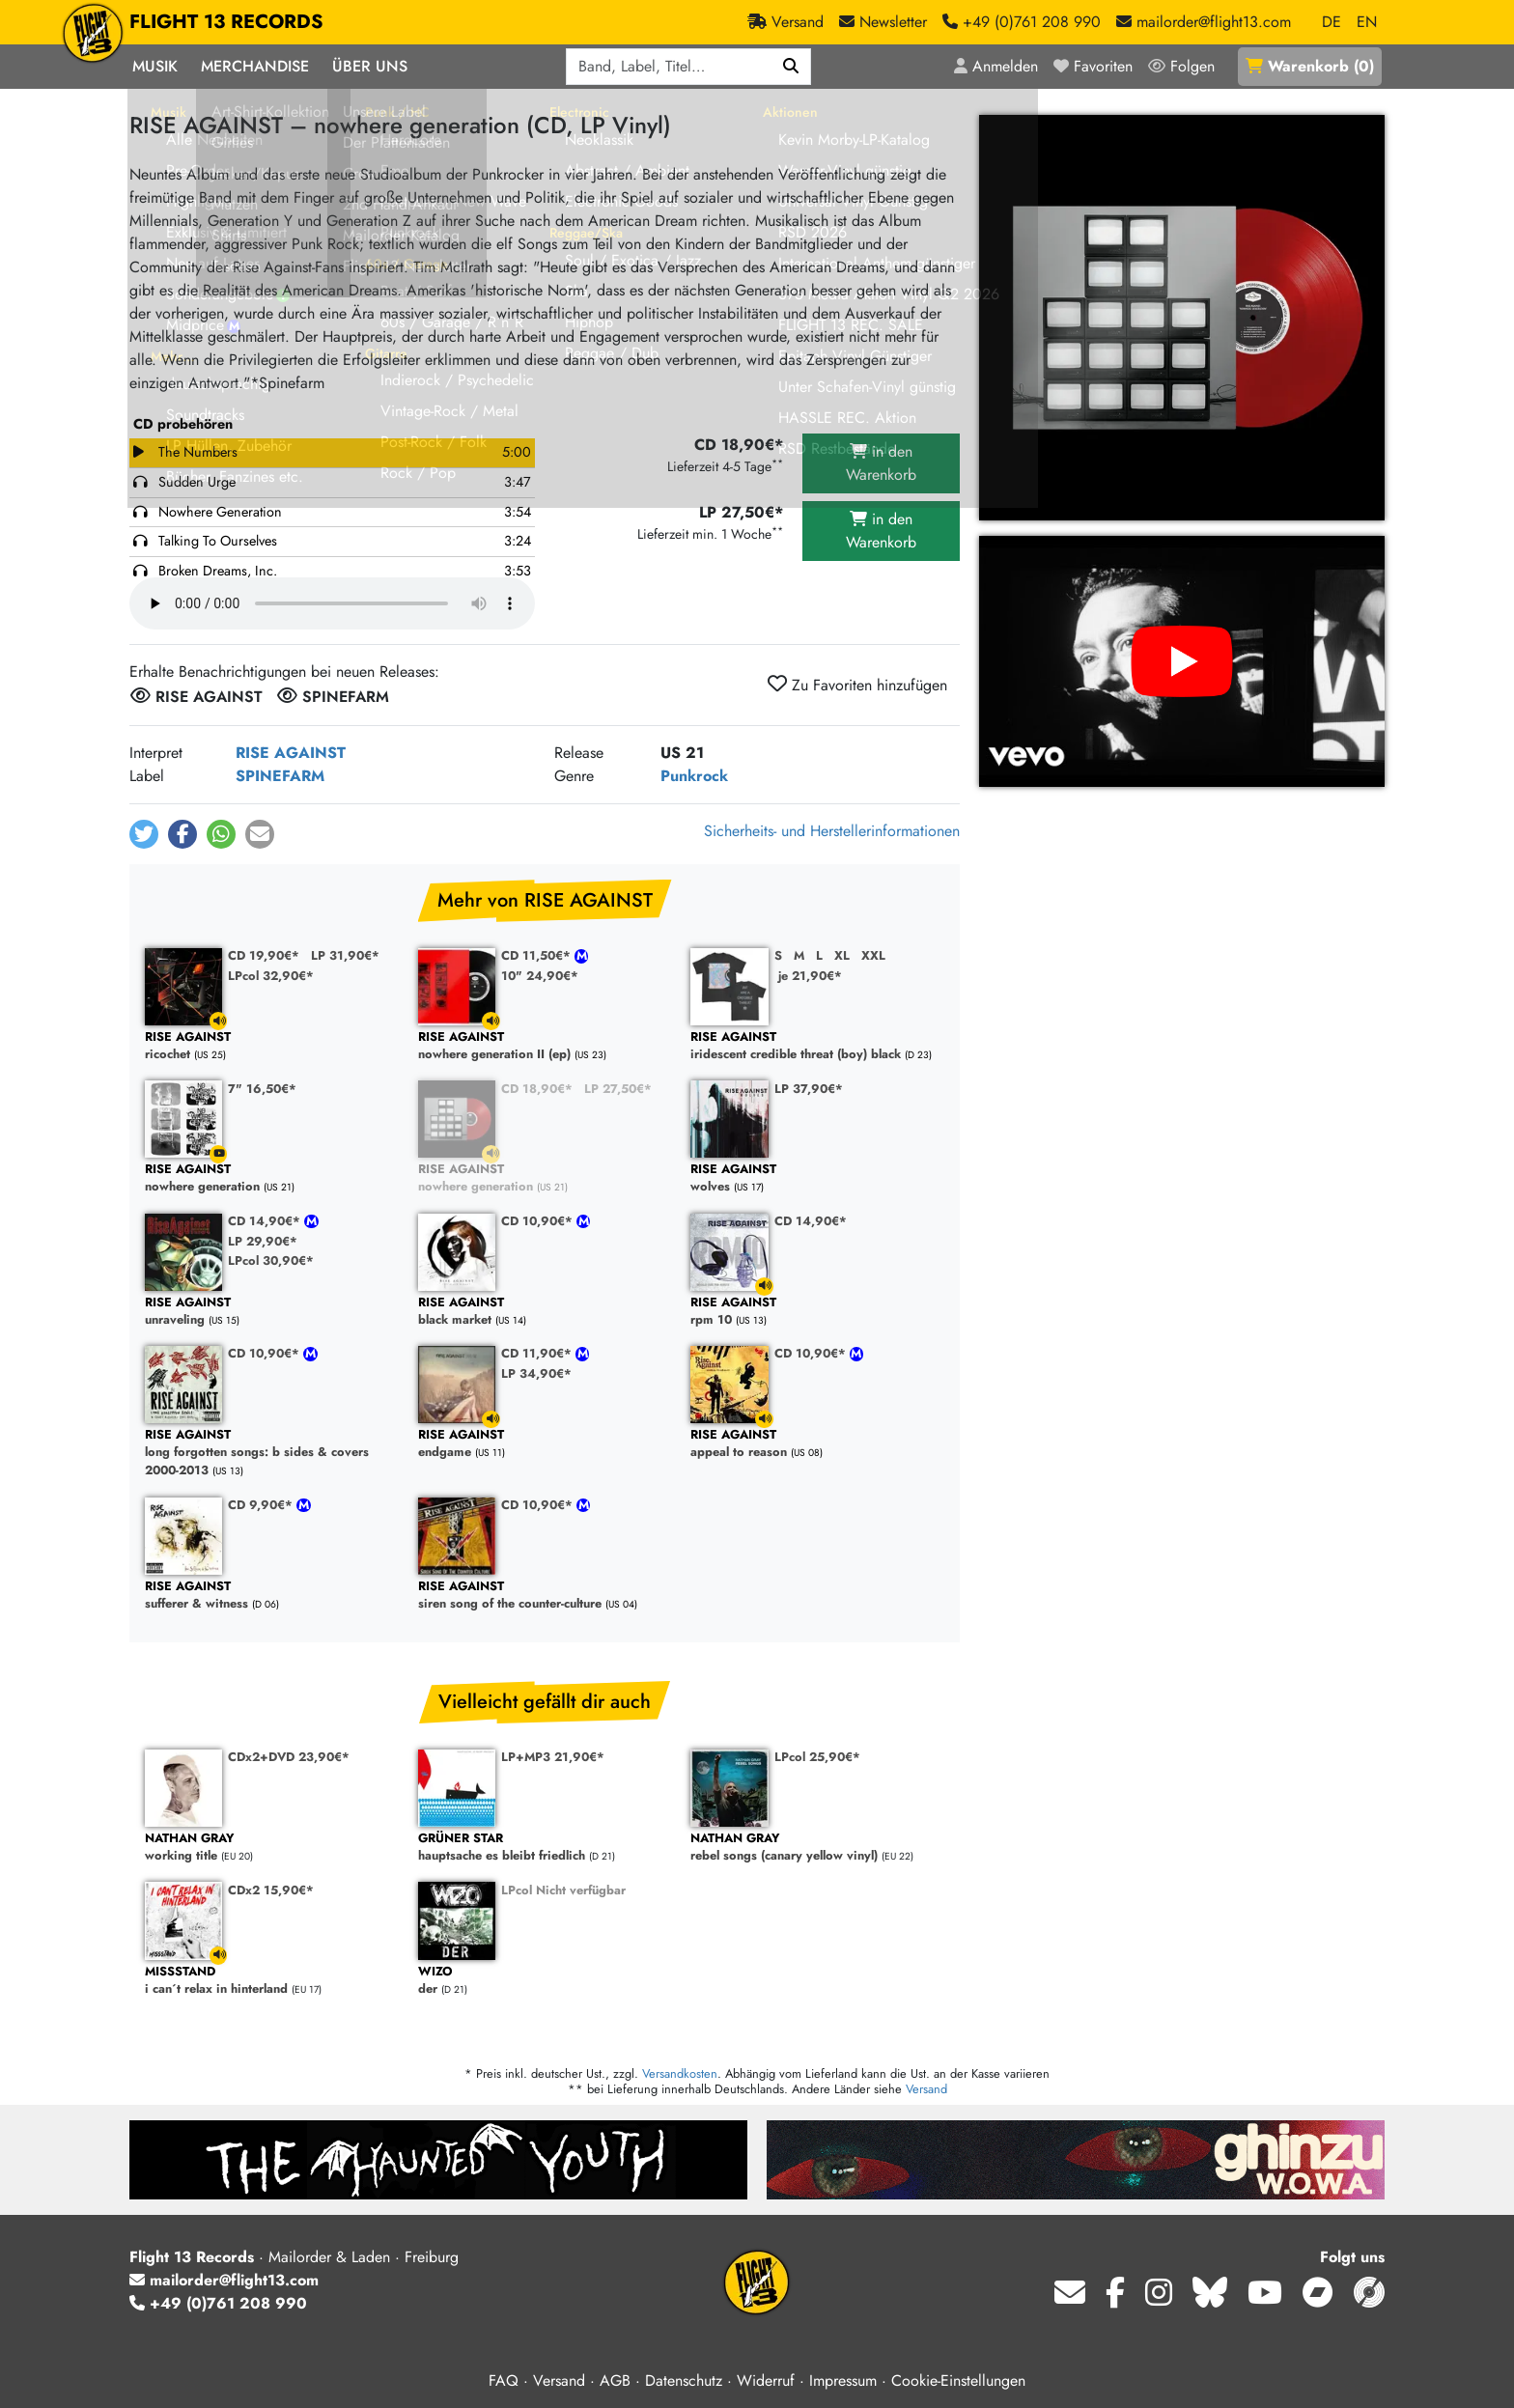 This screenshot has width=1514, height=2408. Describe the element at coordinates (272, 1453) in the screenshot. I see `long forgotten songs: b sides & covers 2000-2013` at that location.